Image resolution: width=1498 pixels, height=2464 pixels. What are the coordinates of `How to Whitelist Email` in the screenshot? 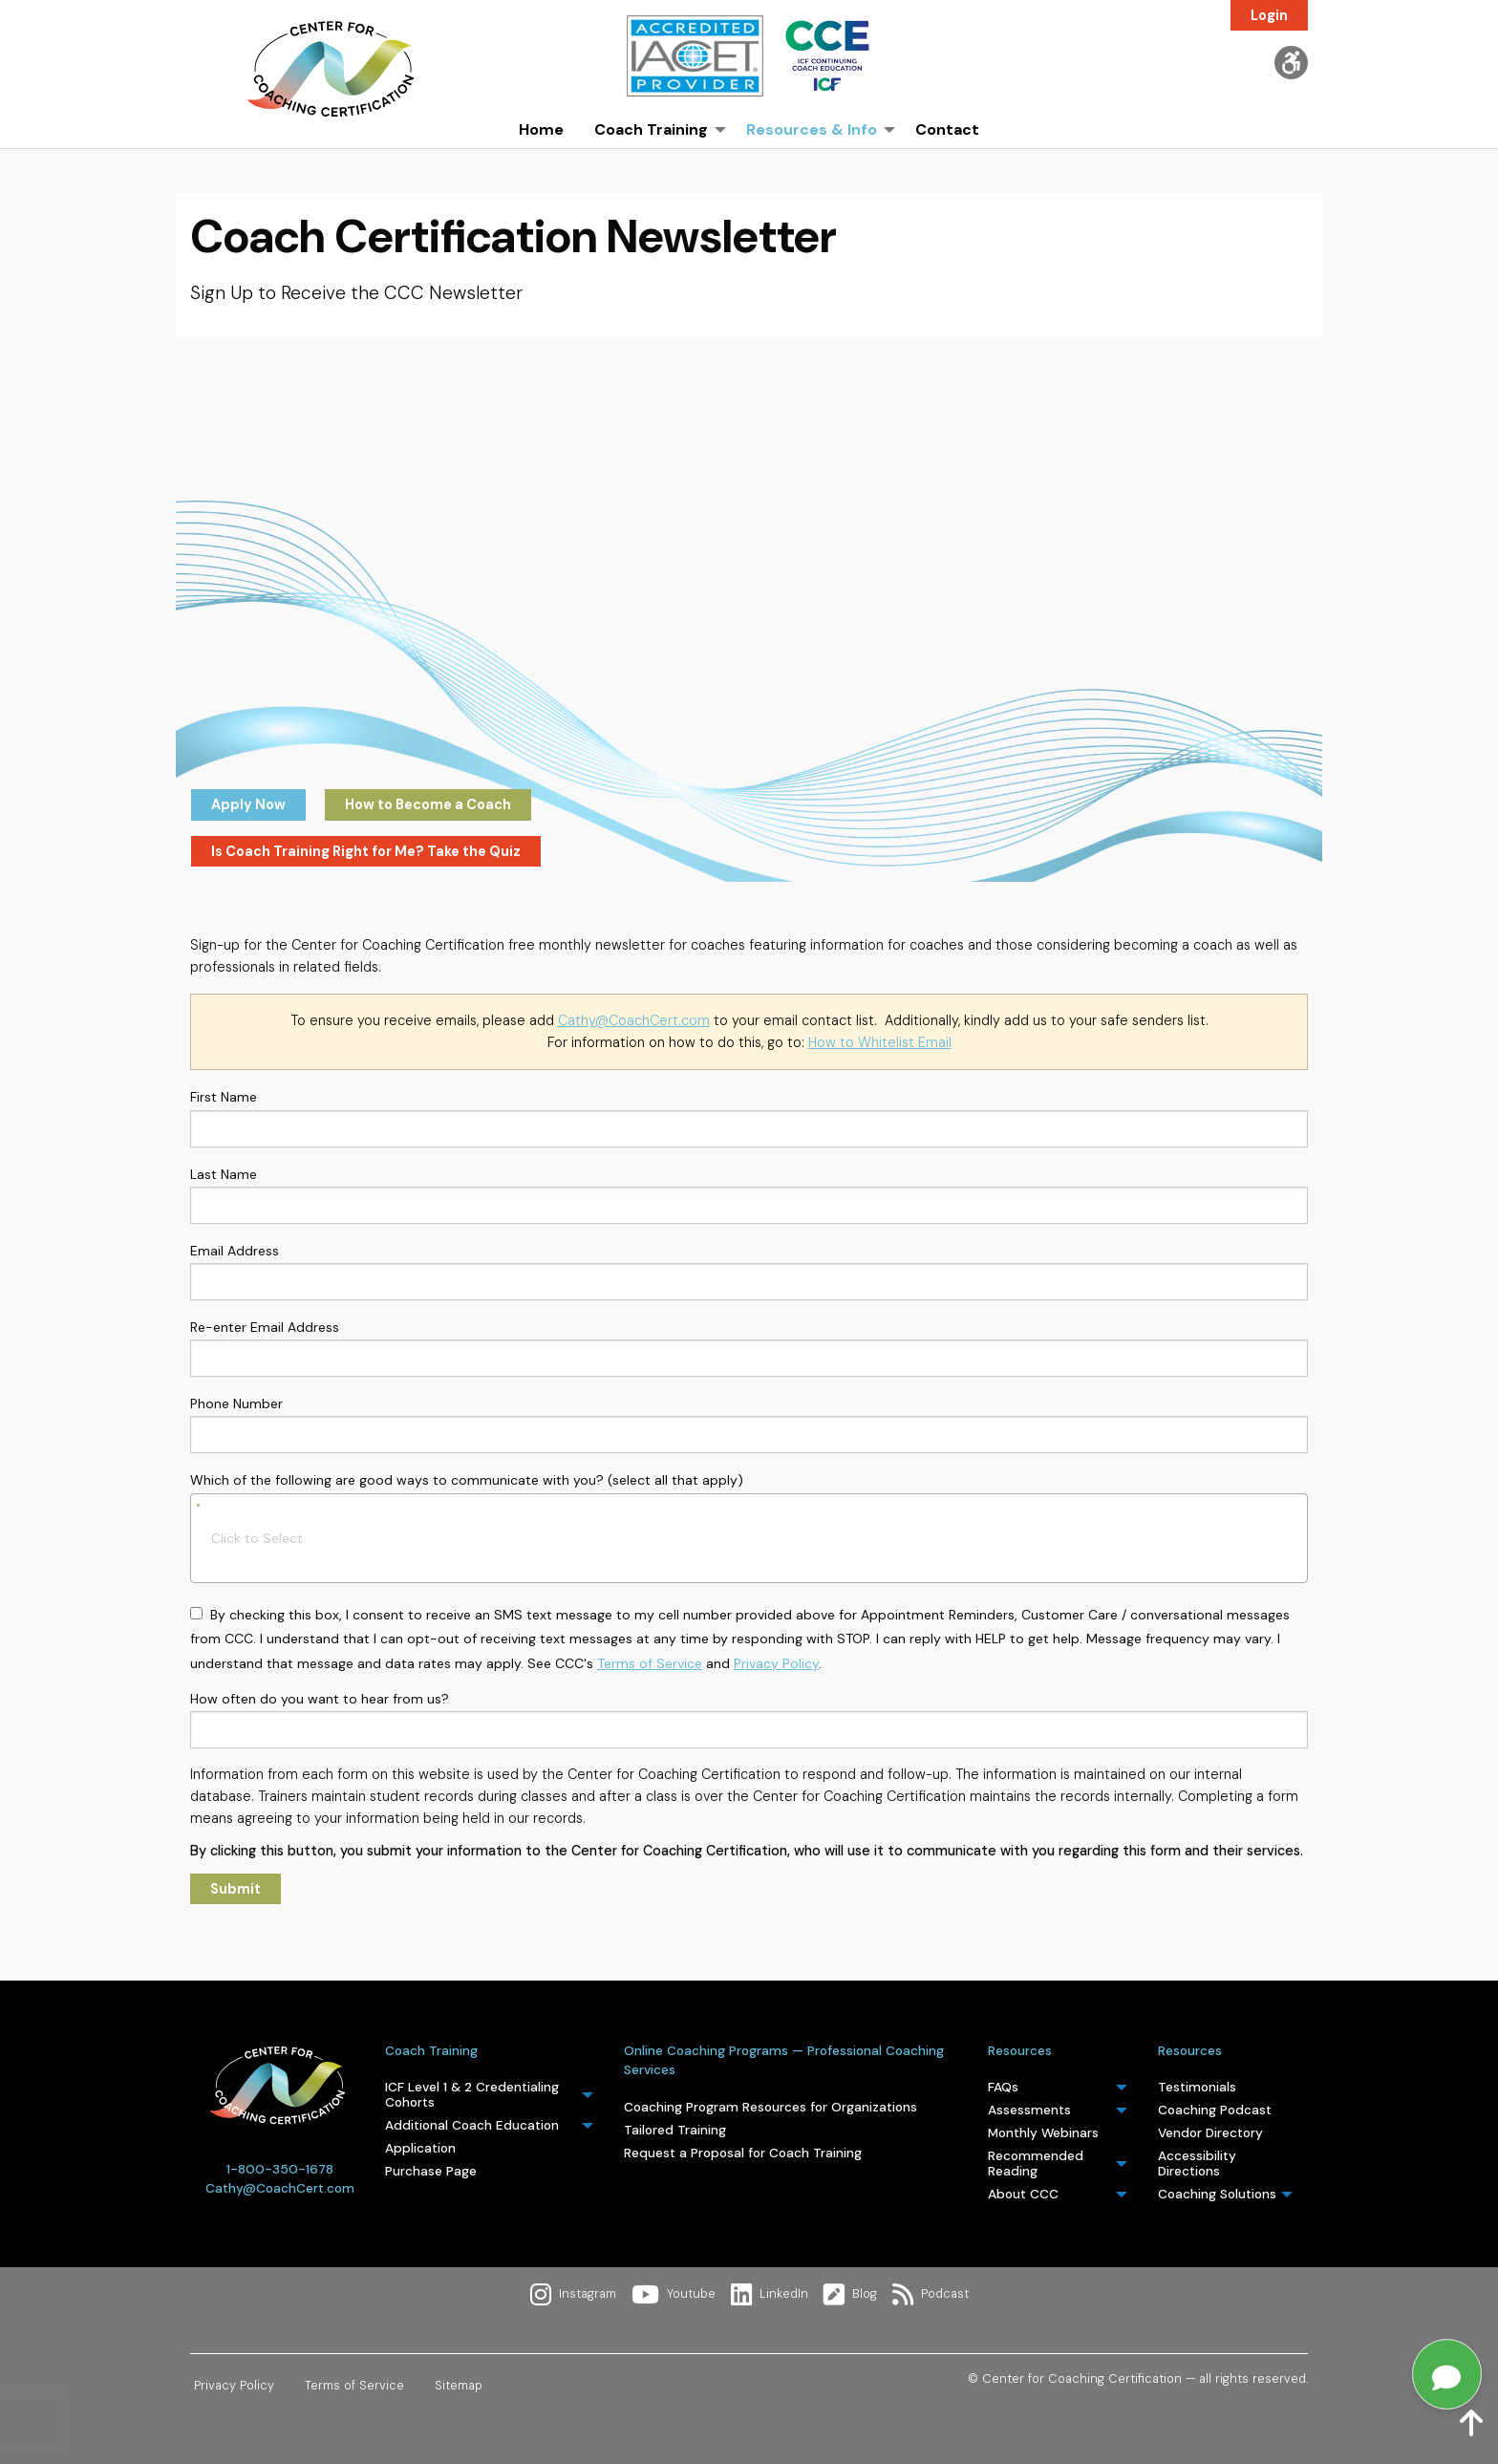 It's located at (880, 1042).